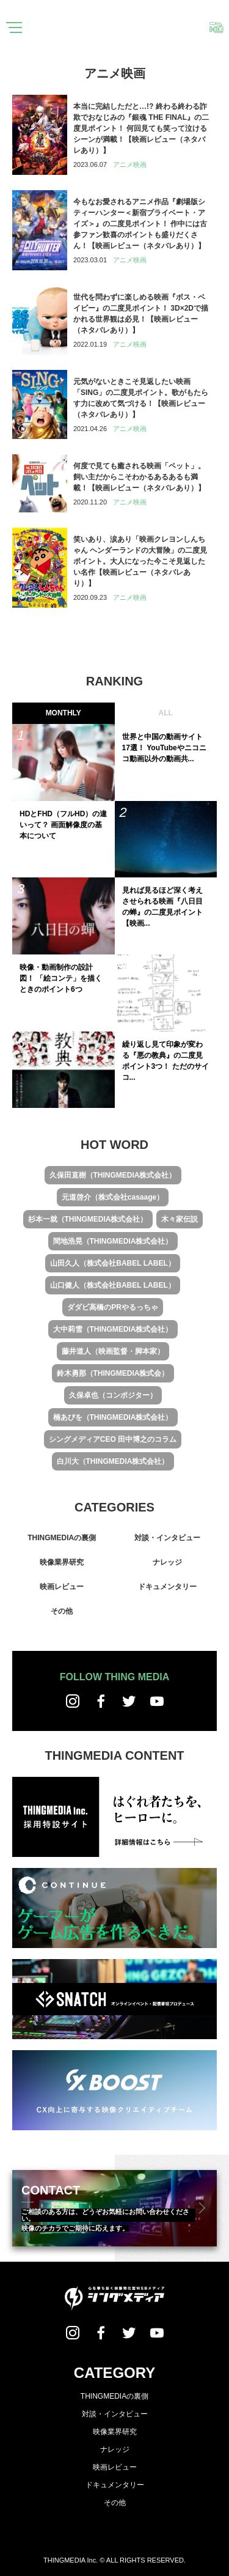  What do you see at coordinates (113, 1461) in the screenshot?
I see `白川大（THINGMEDIA株式会社）` at bounding box center [113, 1461].